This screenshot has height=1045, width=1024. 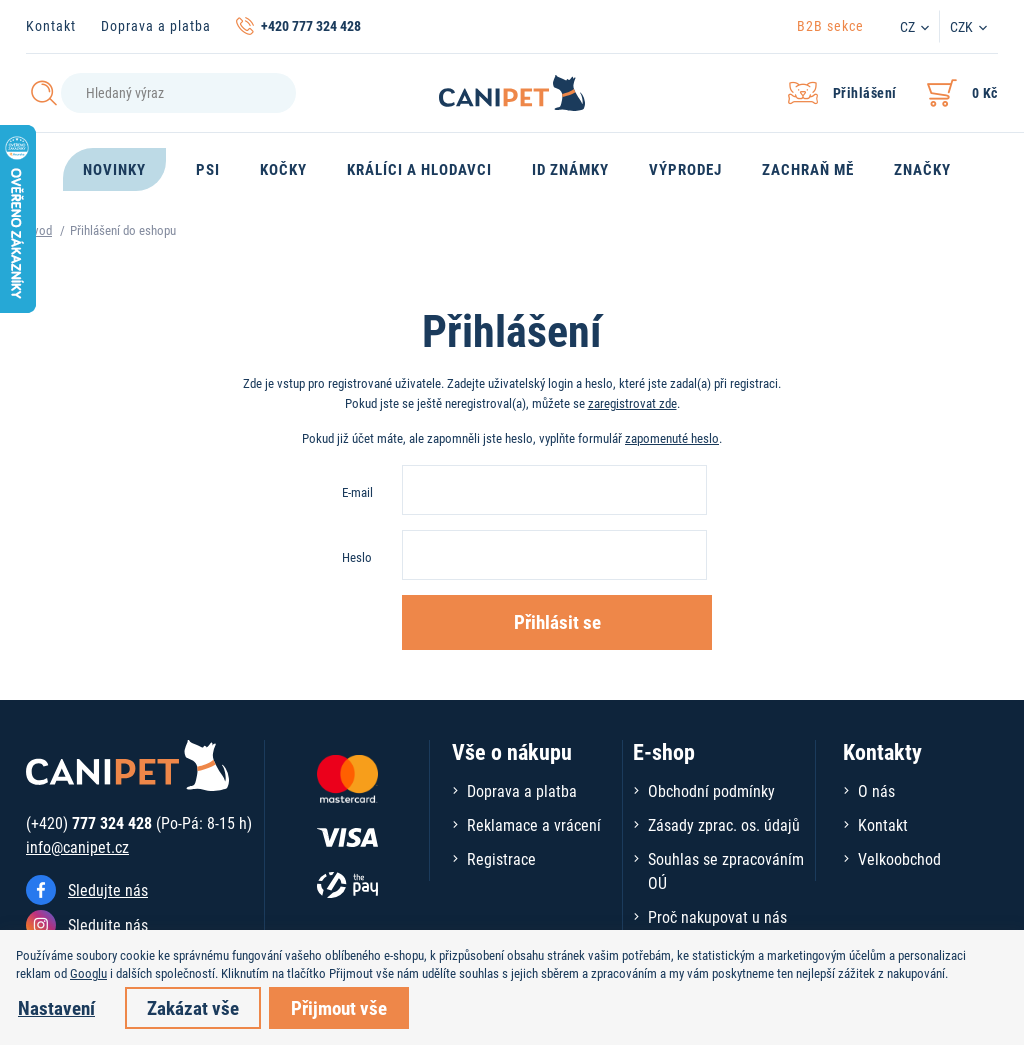 I want to click on Zásady zprac. os. údajů, so click(x=724, y=824).